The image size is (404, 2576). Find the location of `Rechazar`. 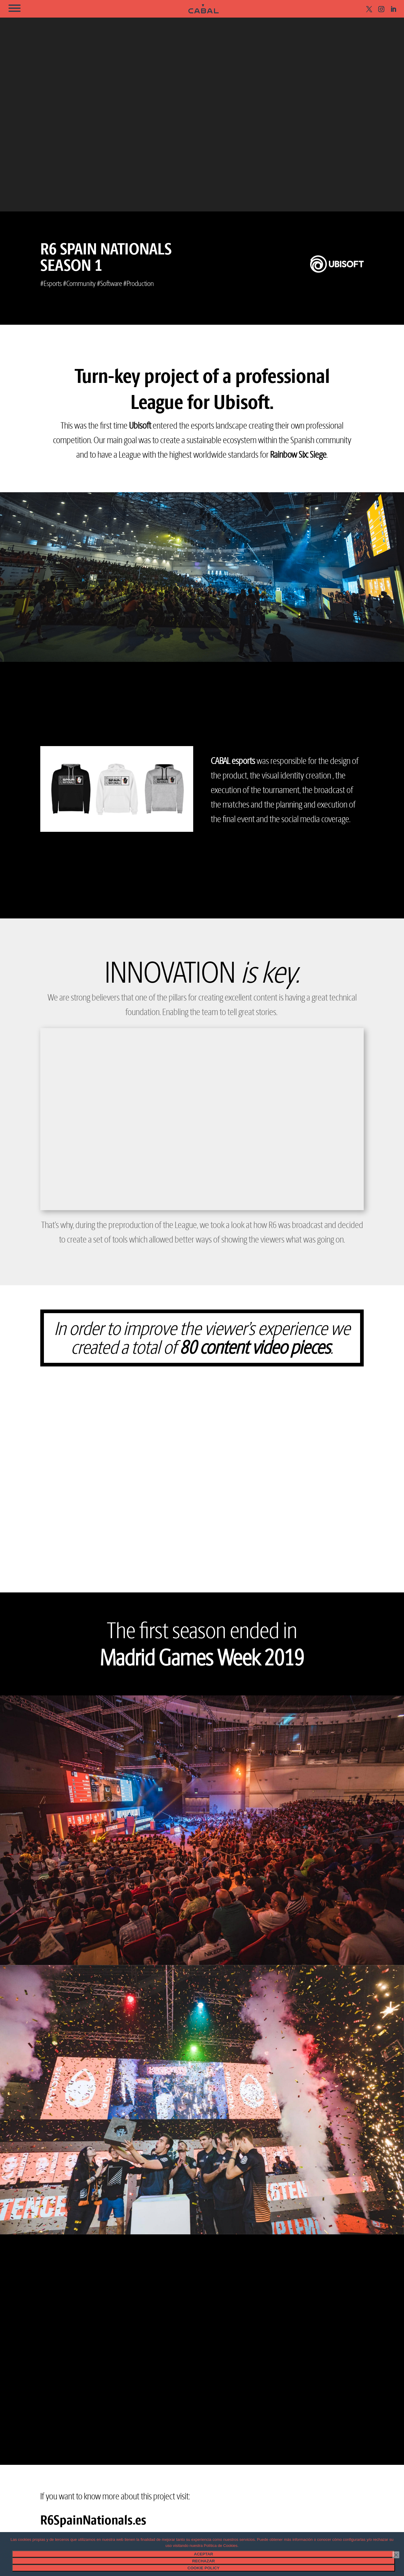

Rechazar is located at coordinates (203, 2561).